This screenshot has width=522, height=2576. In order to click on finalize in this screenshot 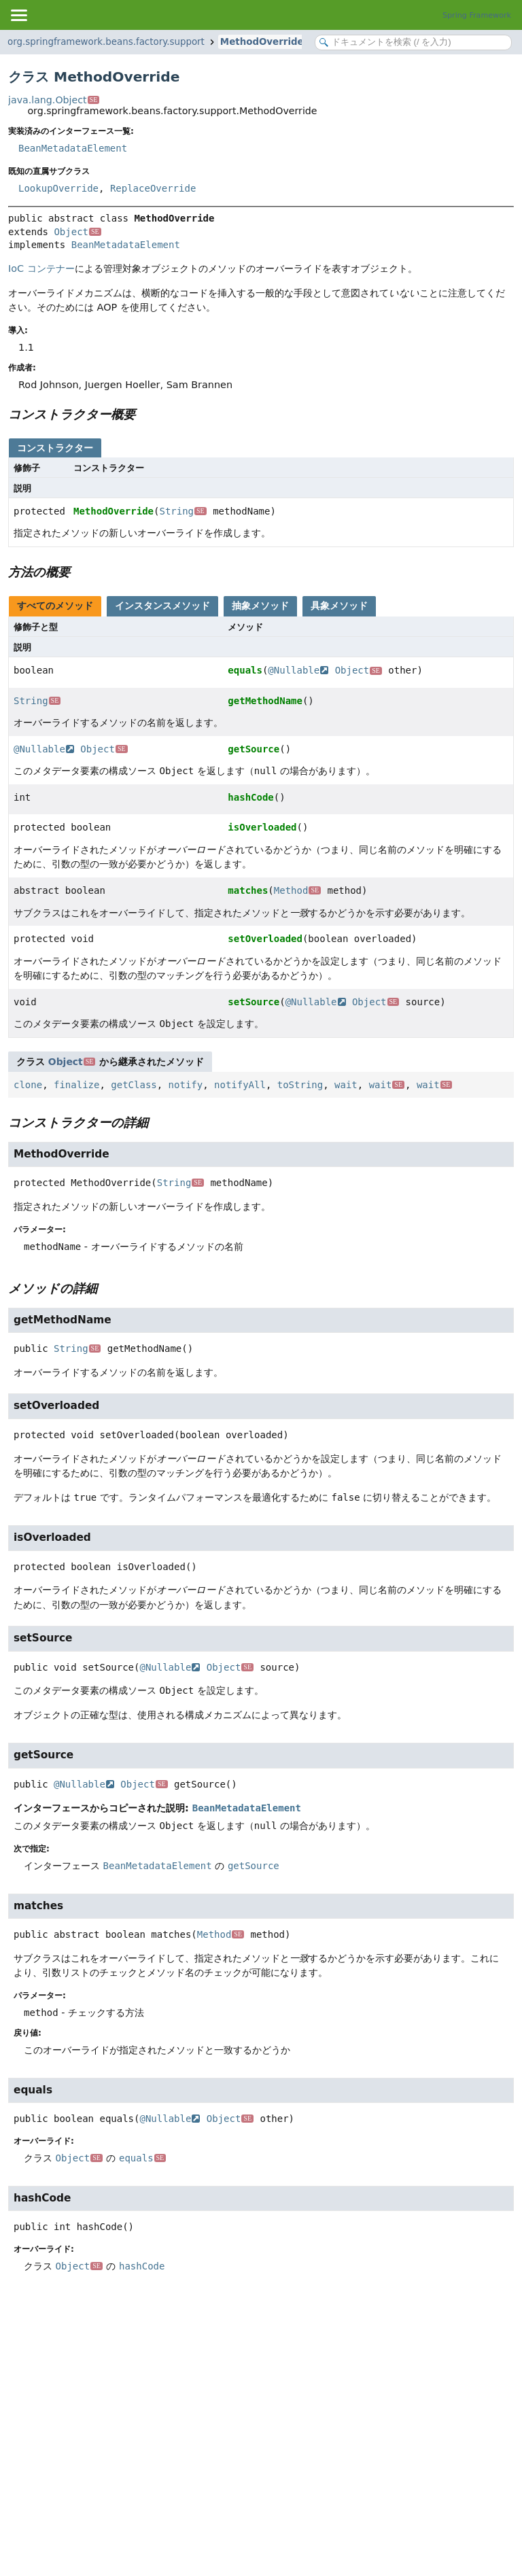, I will do `click(76, 1084)`.